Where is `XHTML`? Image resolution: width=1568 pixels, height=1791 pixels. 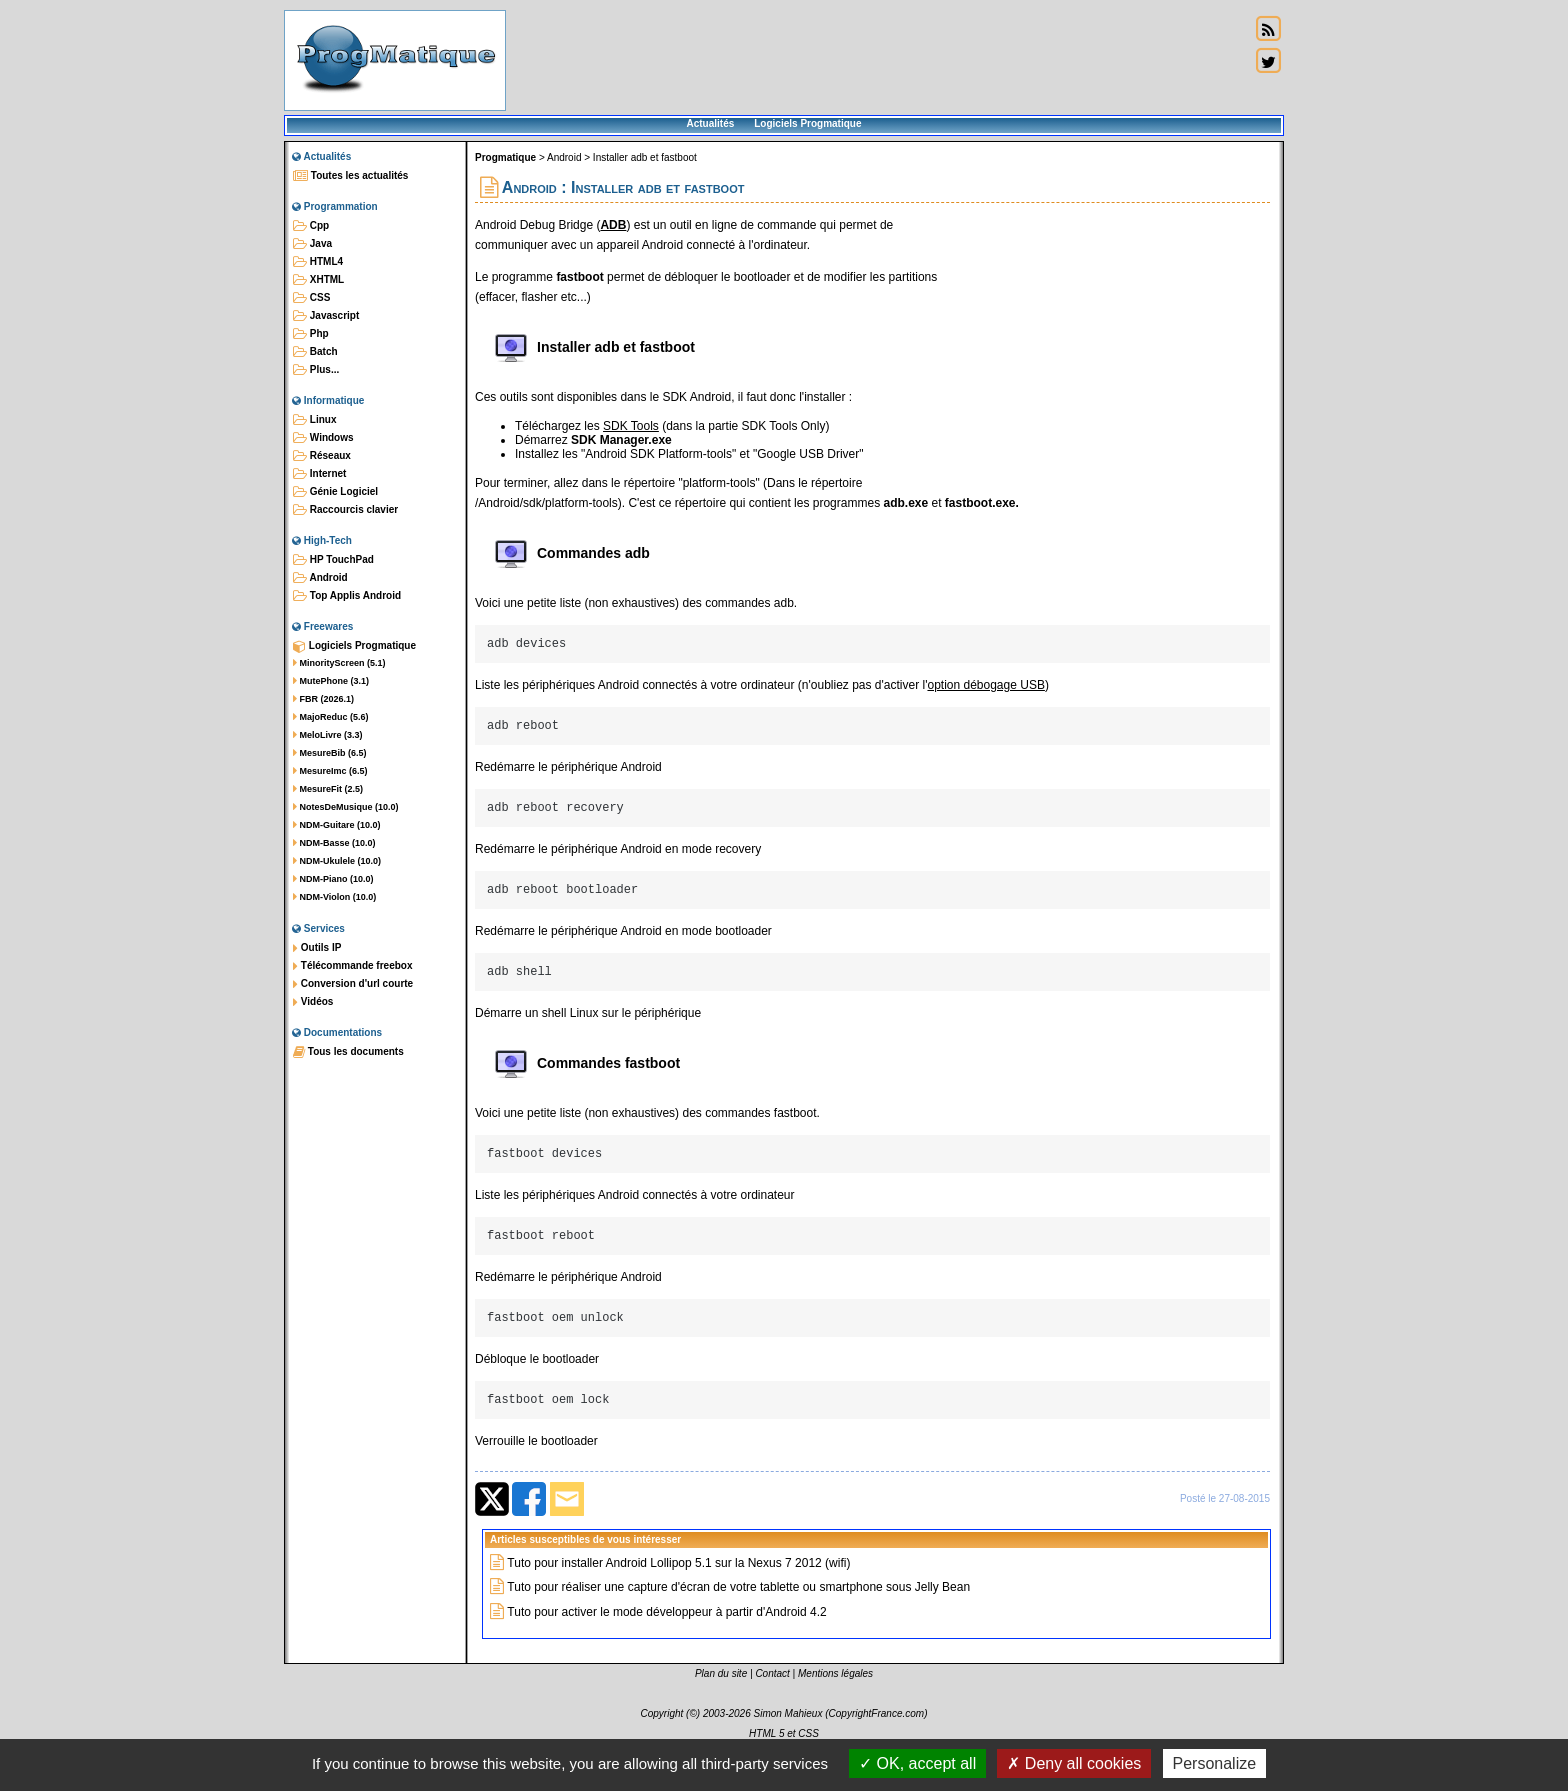
XHTML is located at coordinates (318, 280).